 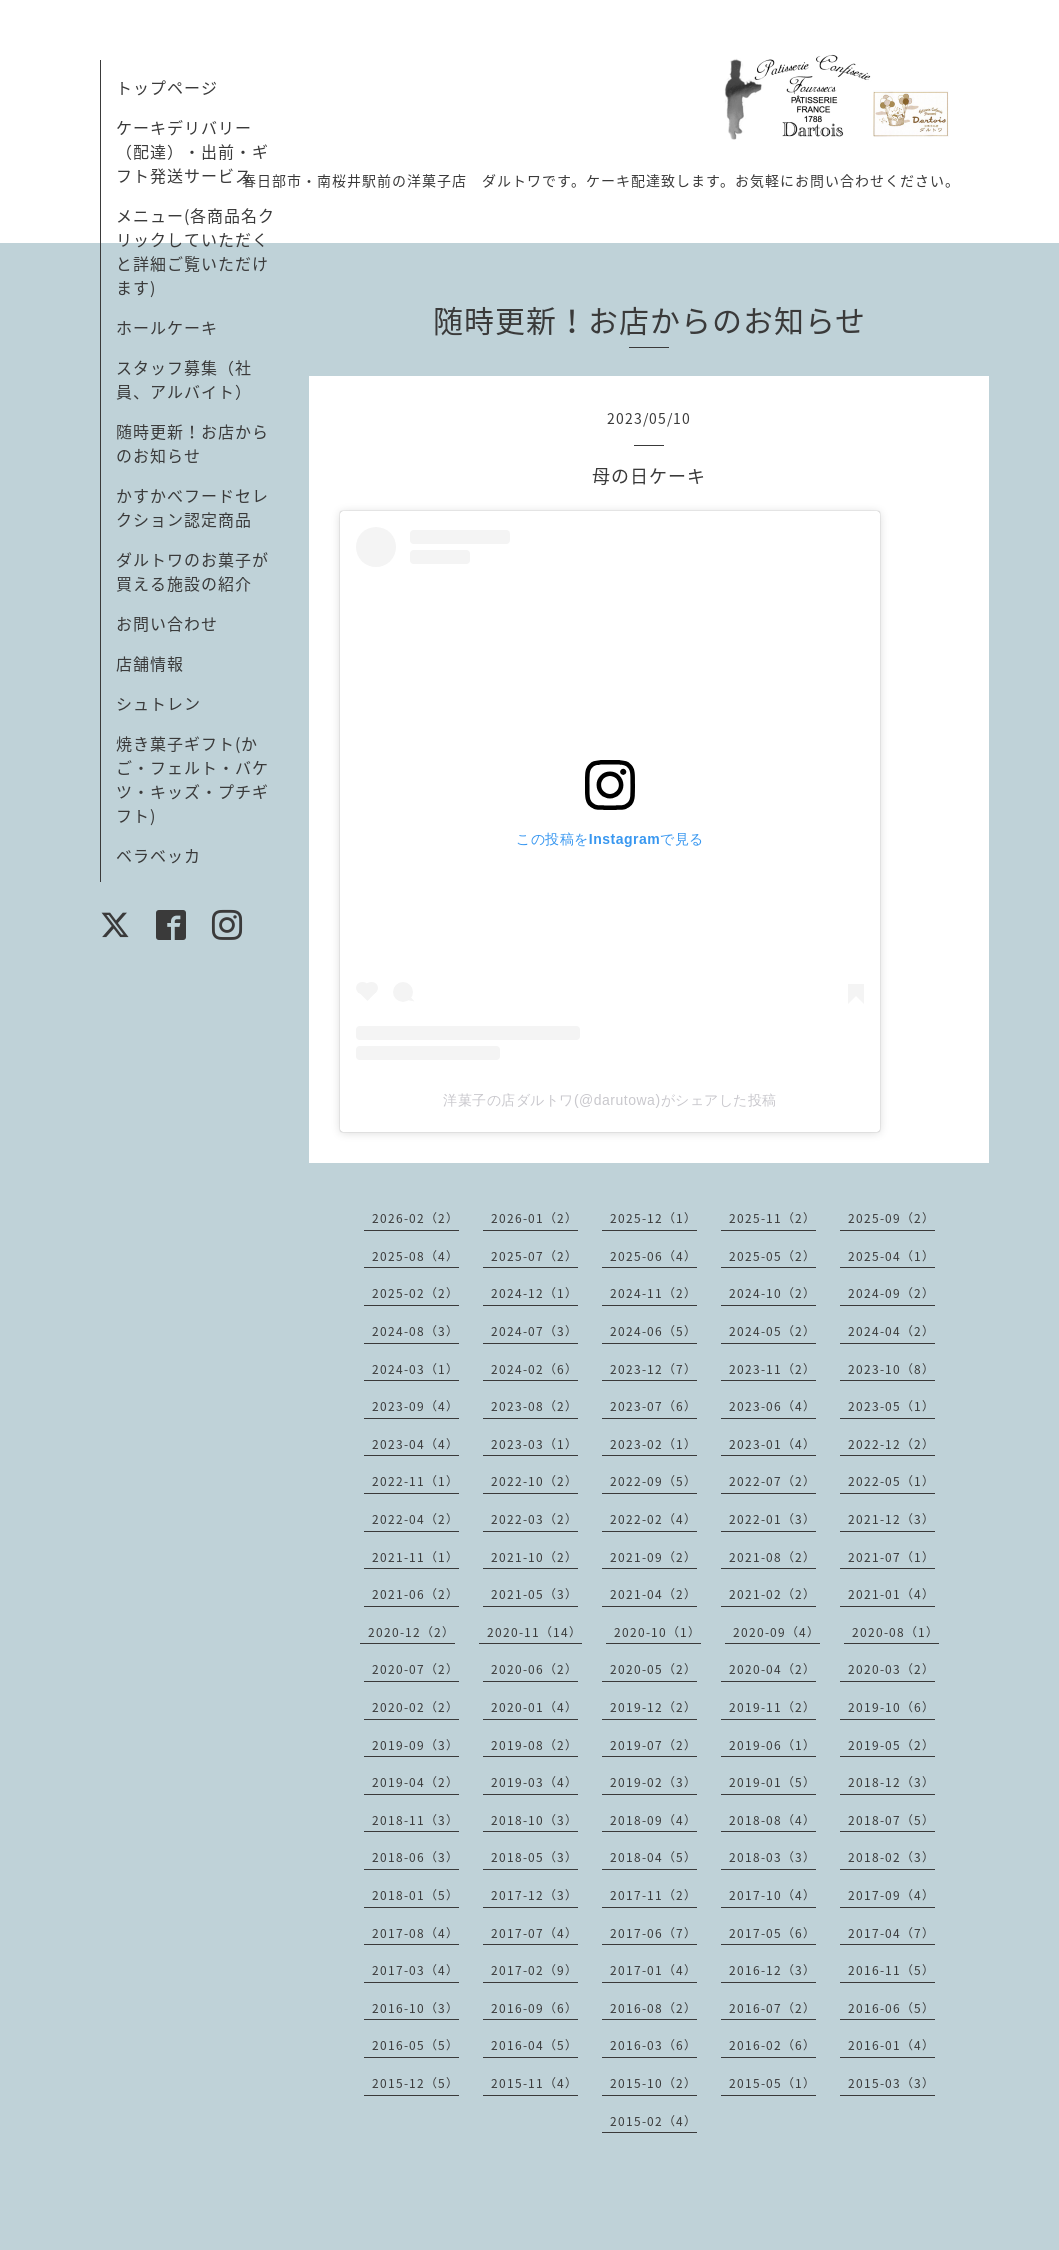 I want to click on 2018-08（4）, so click(x=772, y=1820).